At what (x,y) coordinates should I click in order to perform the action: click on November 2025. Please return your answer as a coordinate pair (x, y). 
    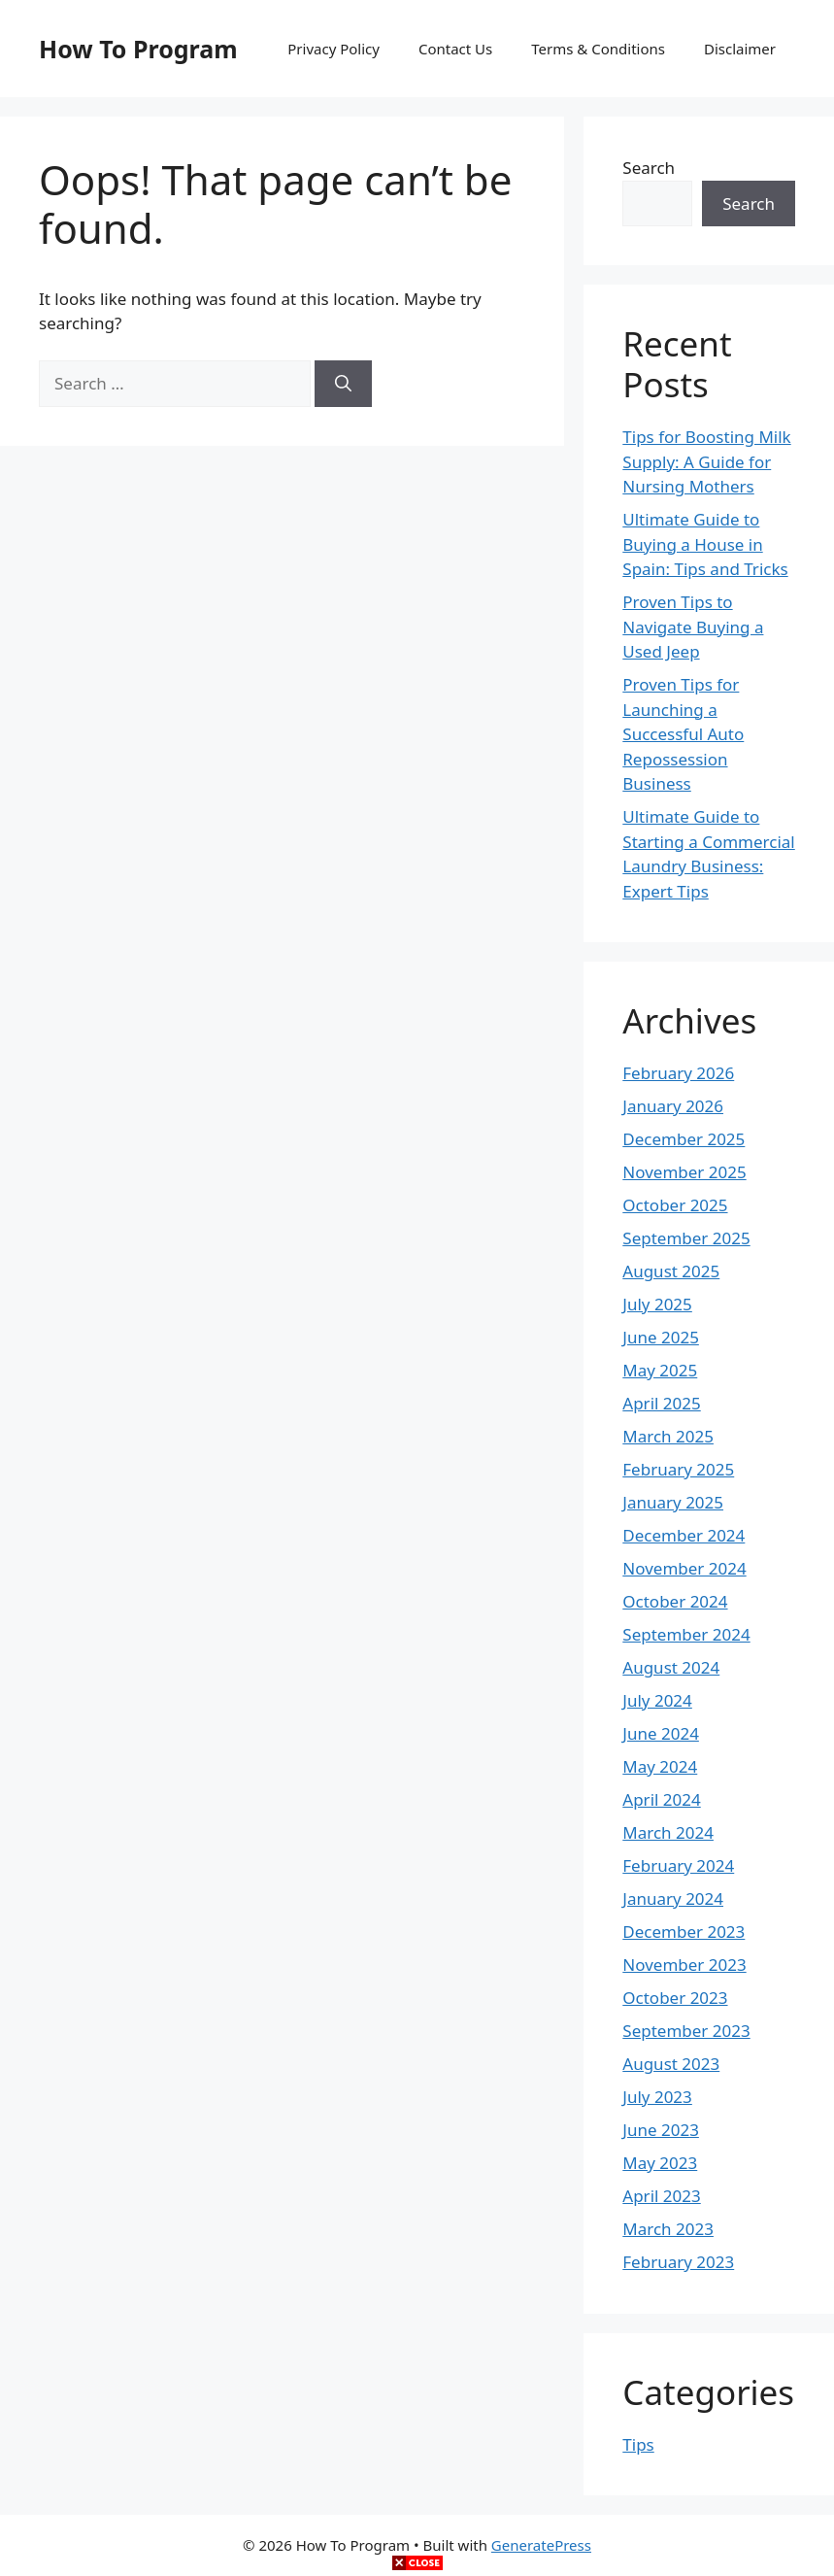
    Looking at the image, I should click on (684, 1172).